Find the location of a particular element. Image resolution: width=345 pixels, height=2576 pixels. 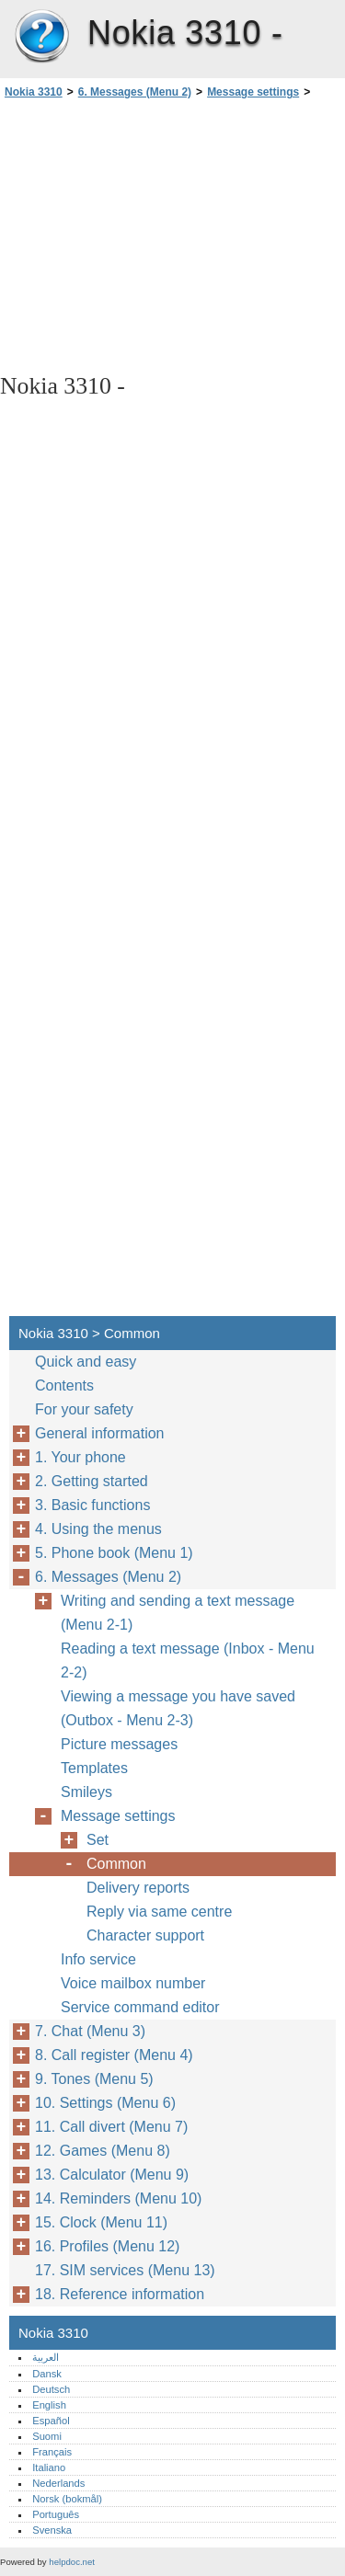

12. Games (Menu 8) is located at coordinates (102, 2150).